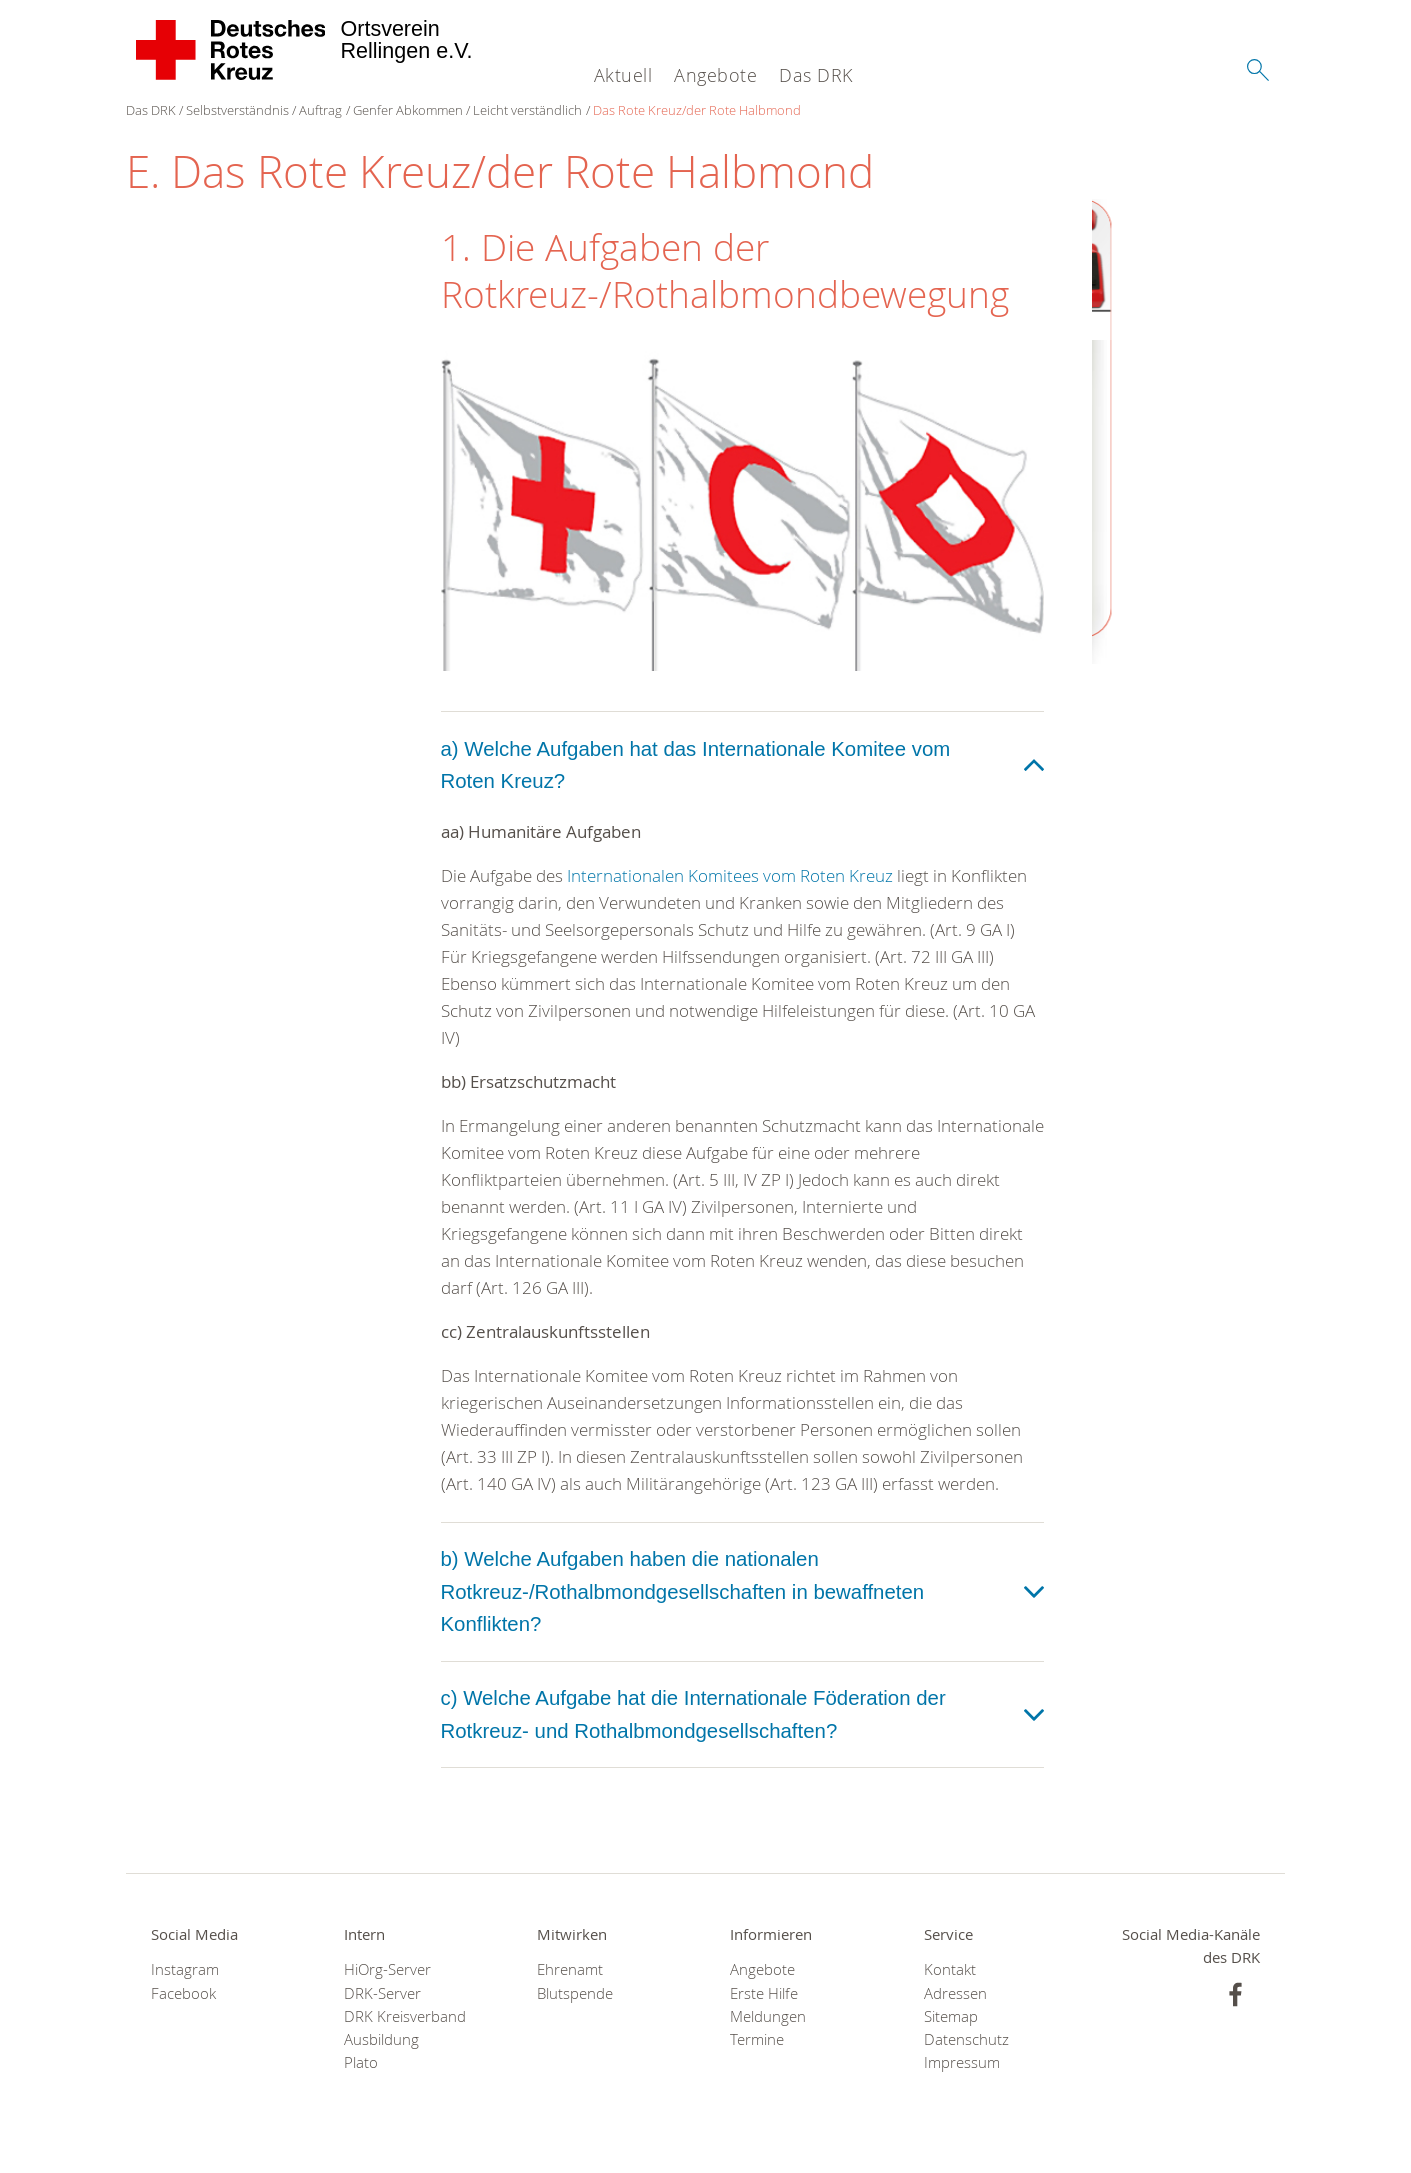 The height and width of the screenshot is (2173, 1411). Describe the element at coordinates (387, 1969) in the screenshot. I see `HiOrg-Server` at that location.